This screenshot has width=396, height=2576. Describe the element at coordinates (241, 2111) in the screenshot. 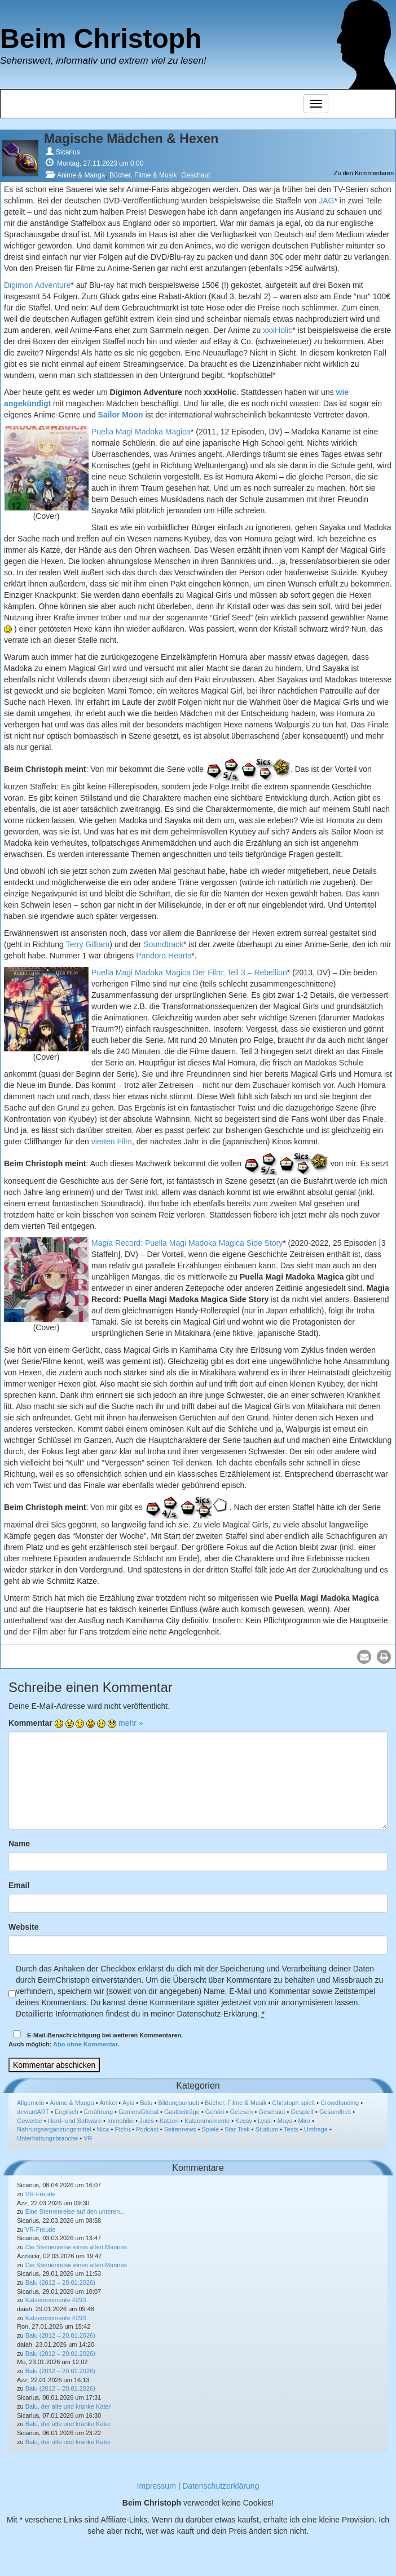

I see `Gelesen` at that location.